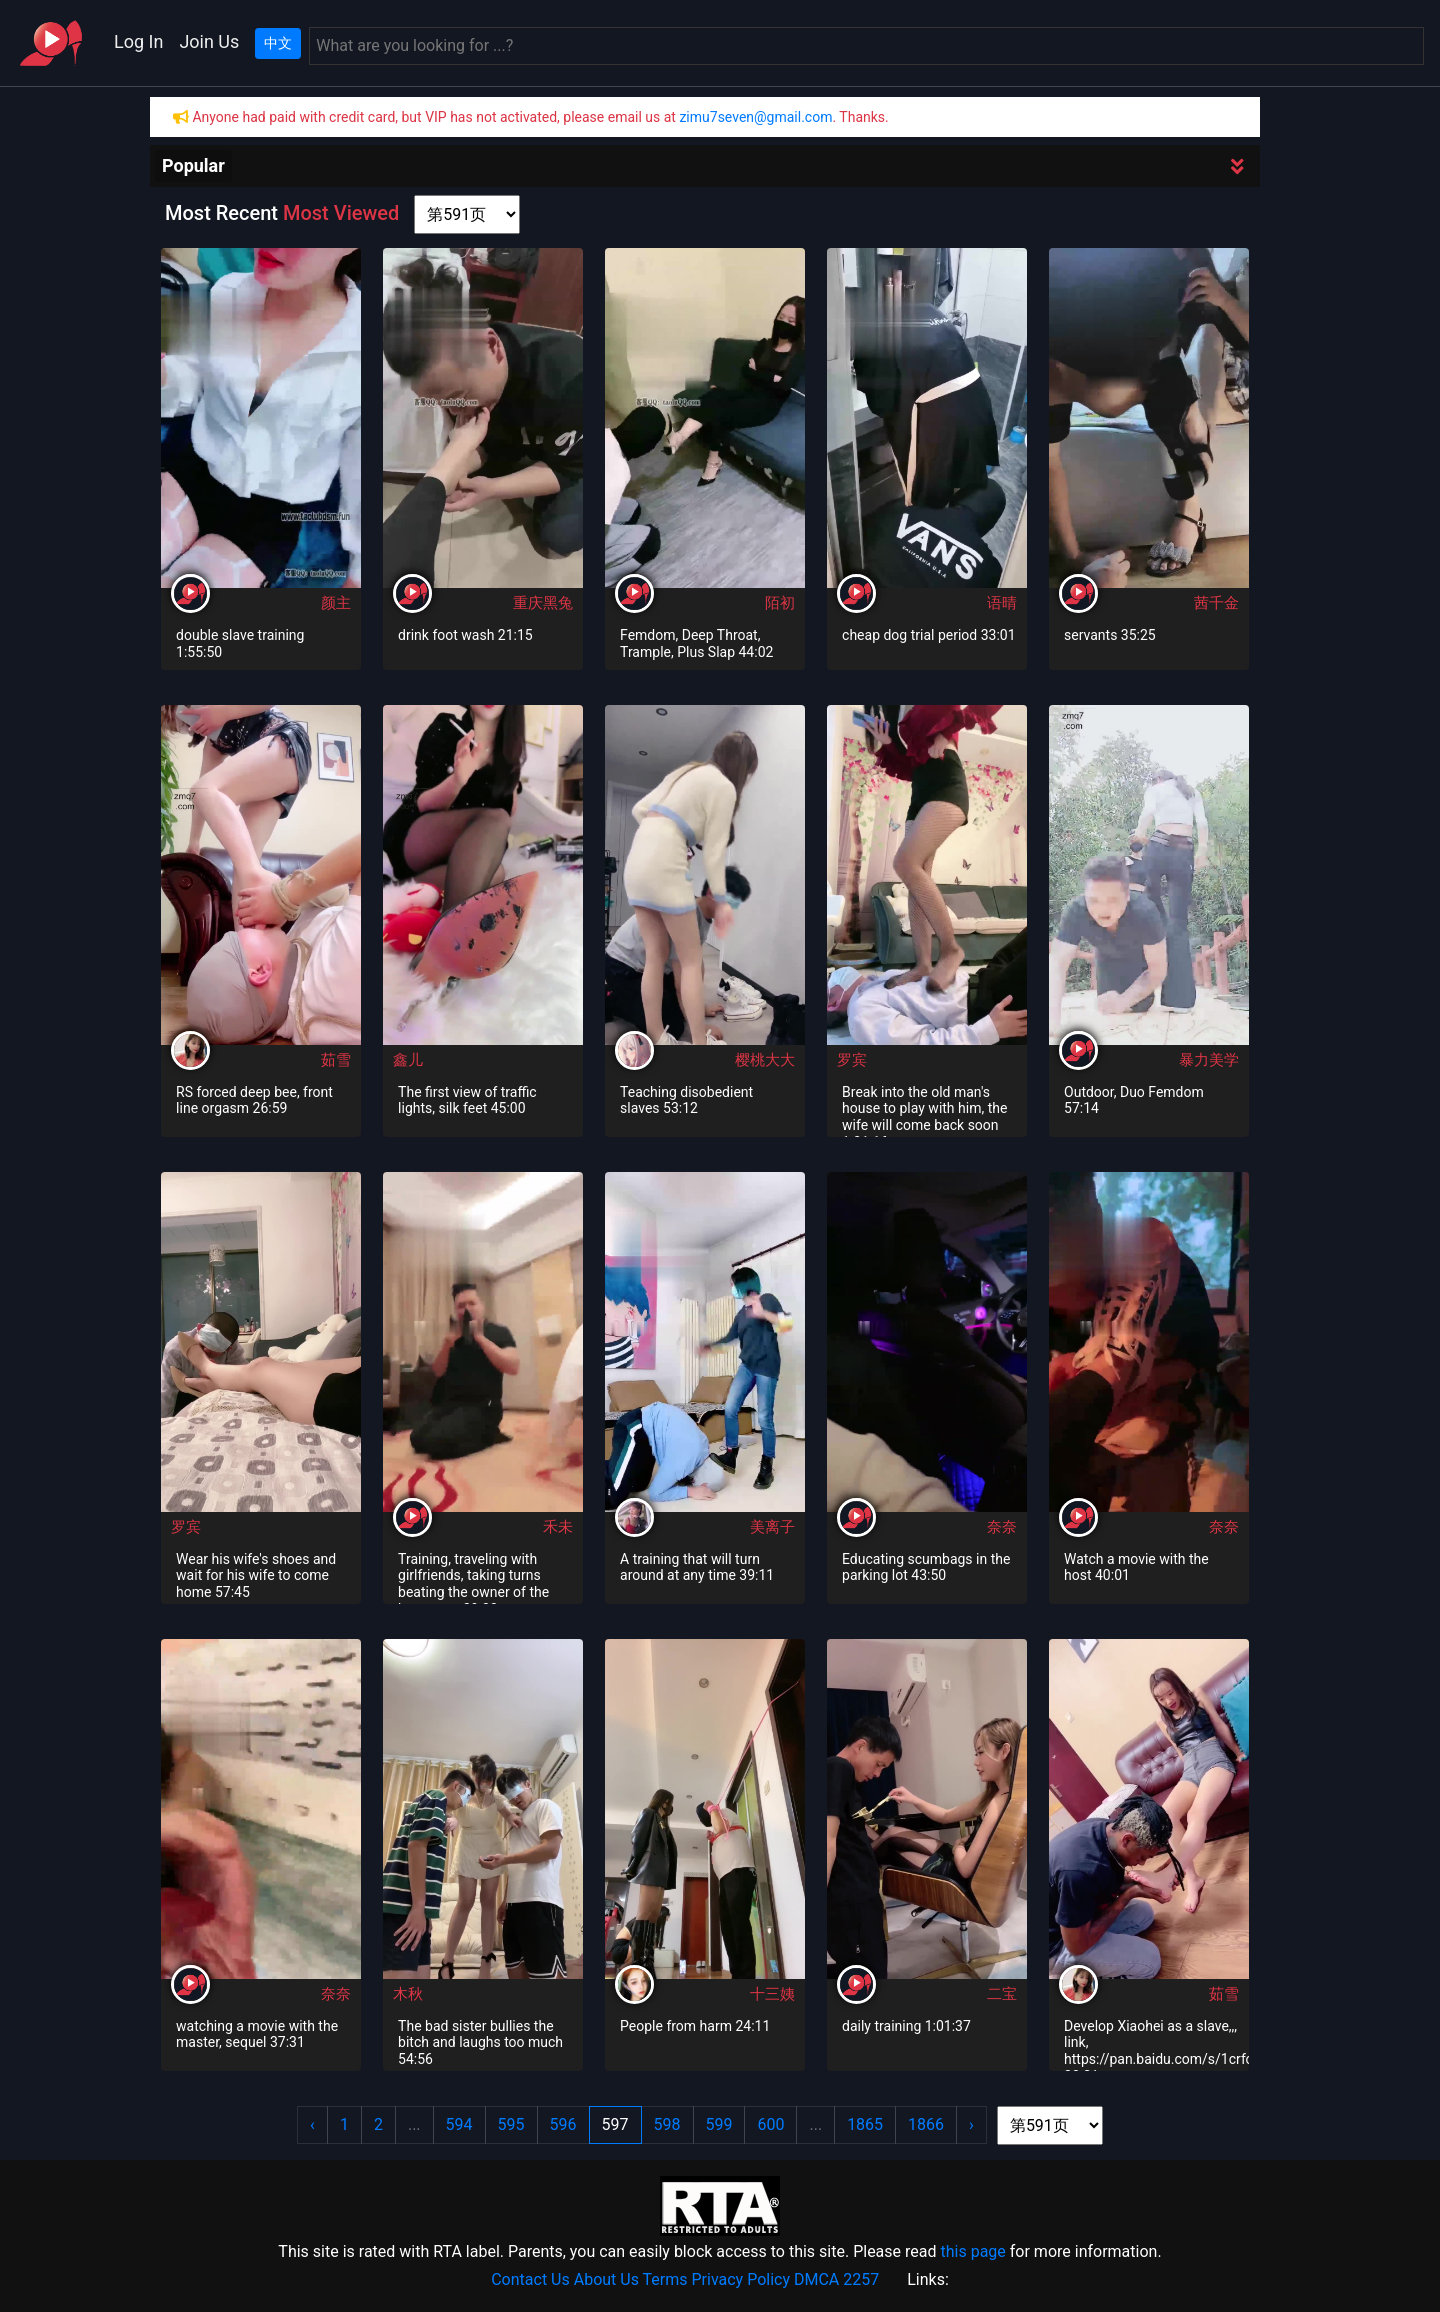 The image size is (1440, 2312). Describe the element at coordinates (772, 1527) in the screenshot. I see `美离子` at that location.